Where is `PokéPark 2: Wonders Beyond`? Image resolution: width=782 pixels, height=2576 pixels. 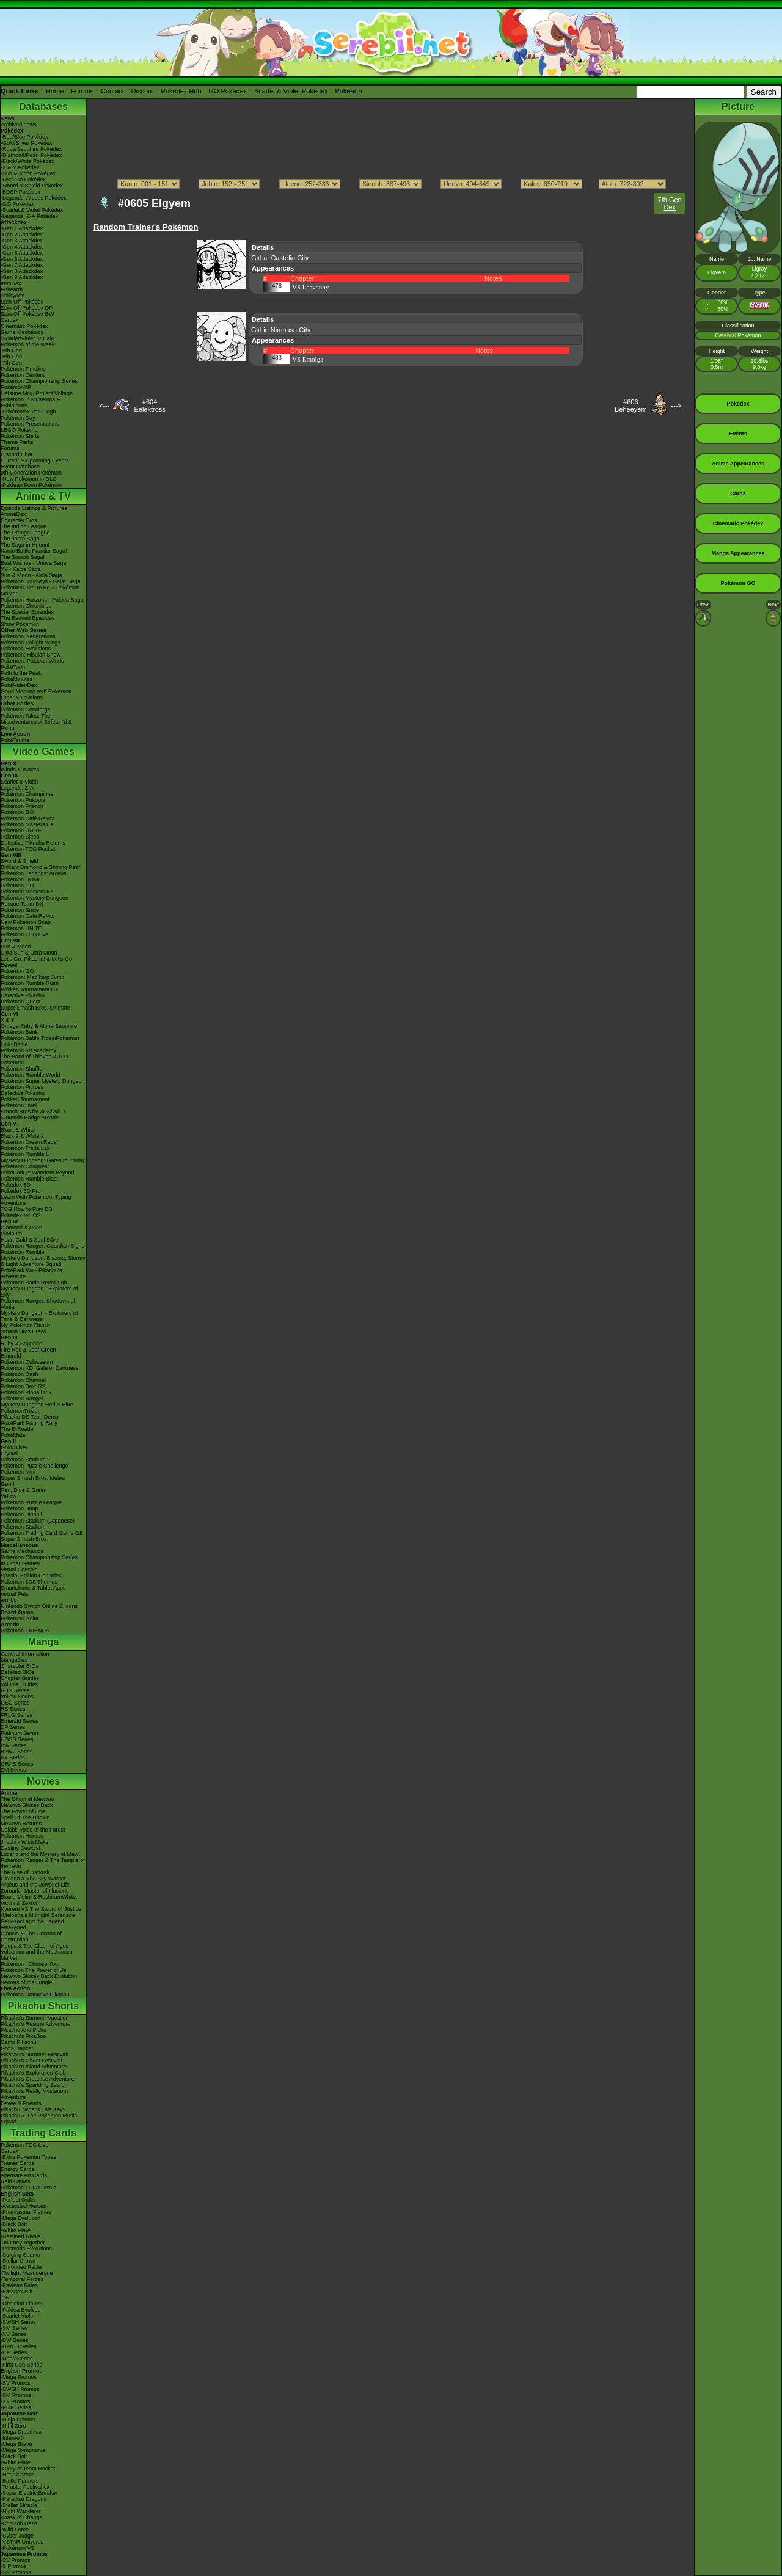 PokéPark 2: Wonders Beyond is located at coordinates (37, 1173).